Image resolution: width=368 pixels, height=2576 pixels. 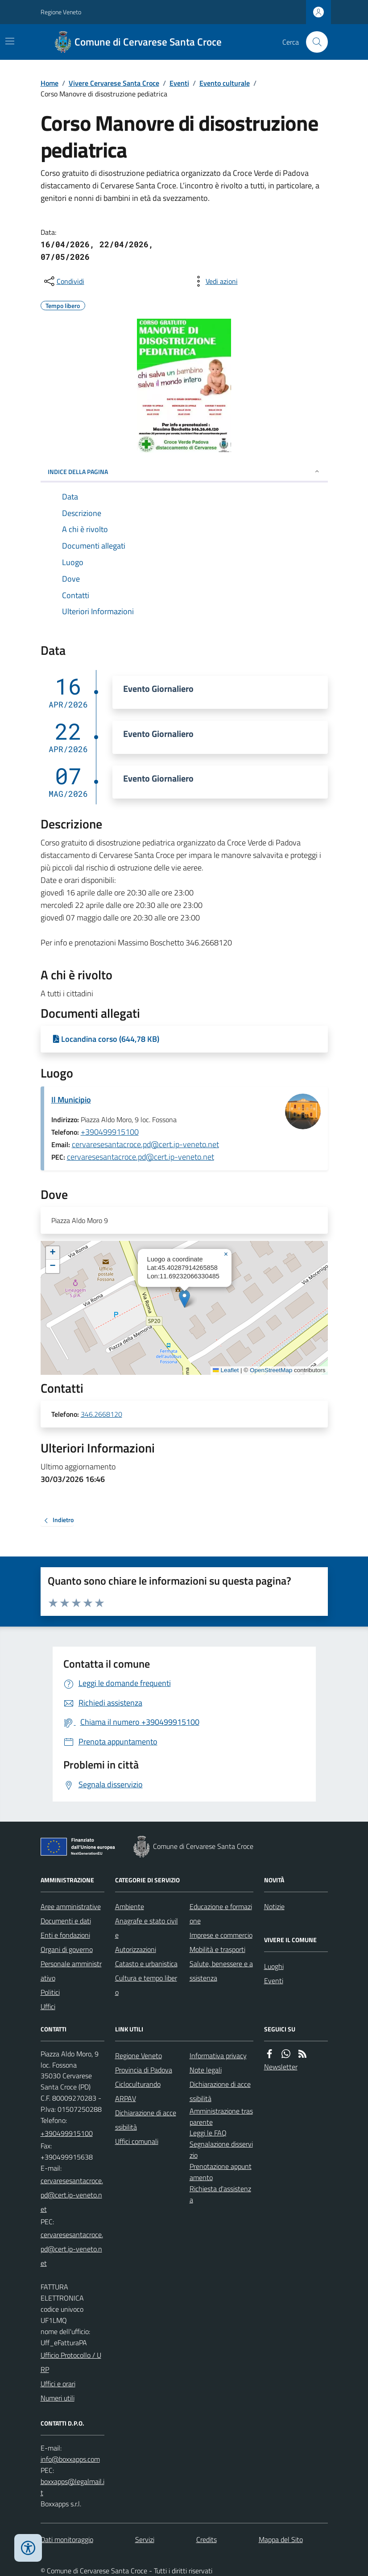 I want to click on Dati monitoraggio, so click(x=67, y=2539).